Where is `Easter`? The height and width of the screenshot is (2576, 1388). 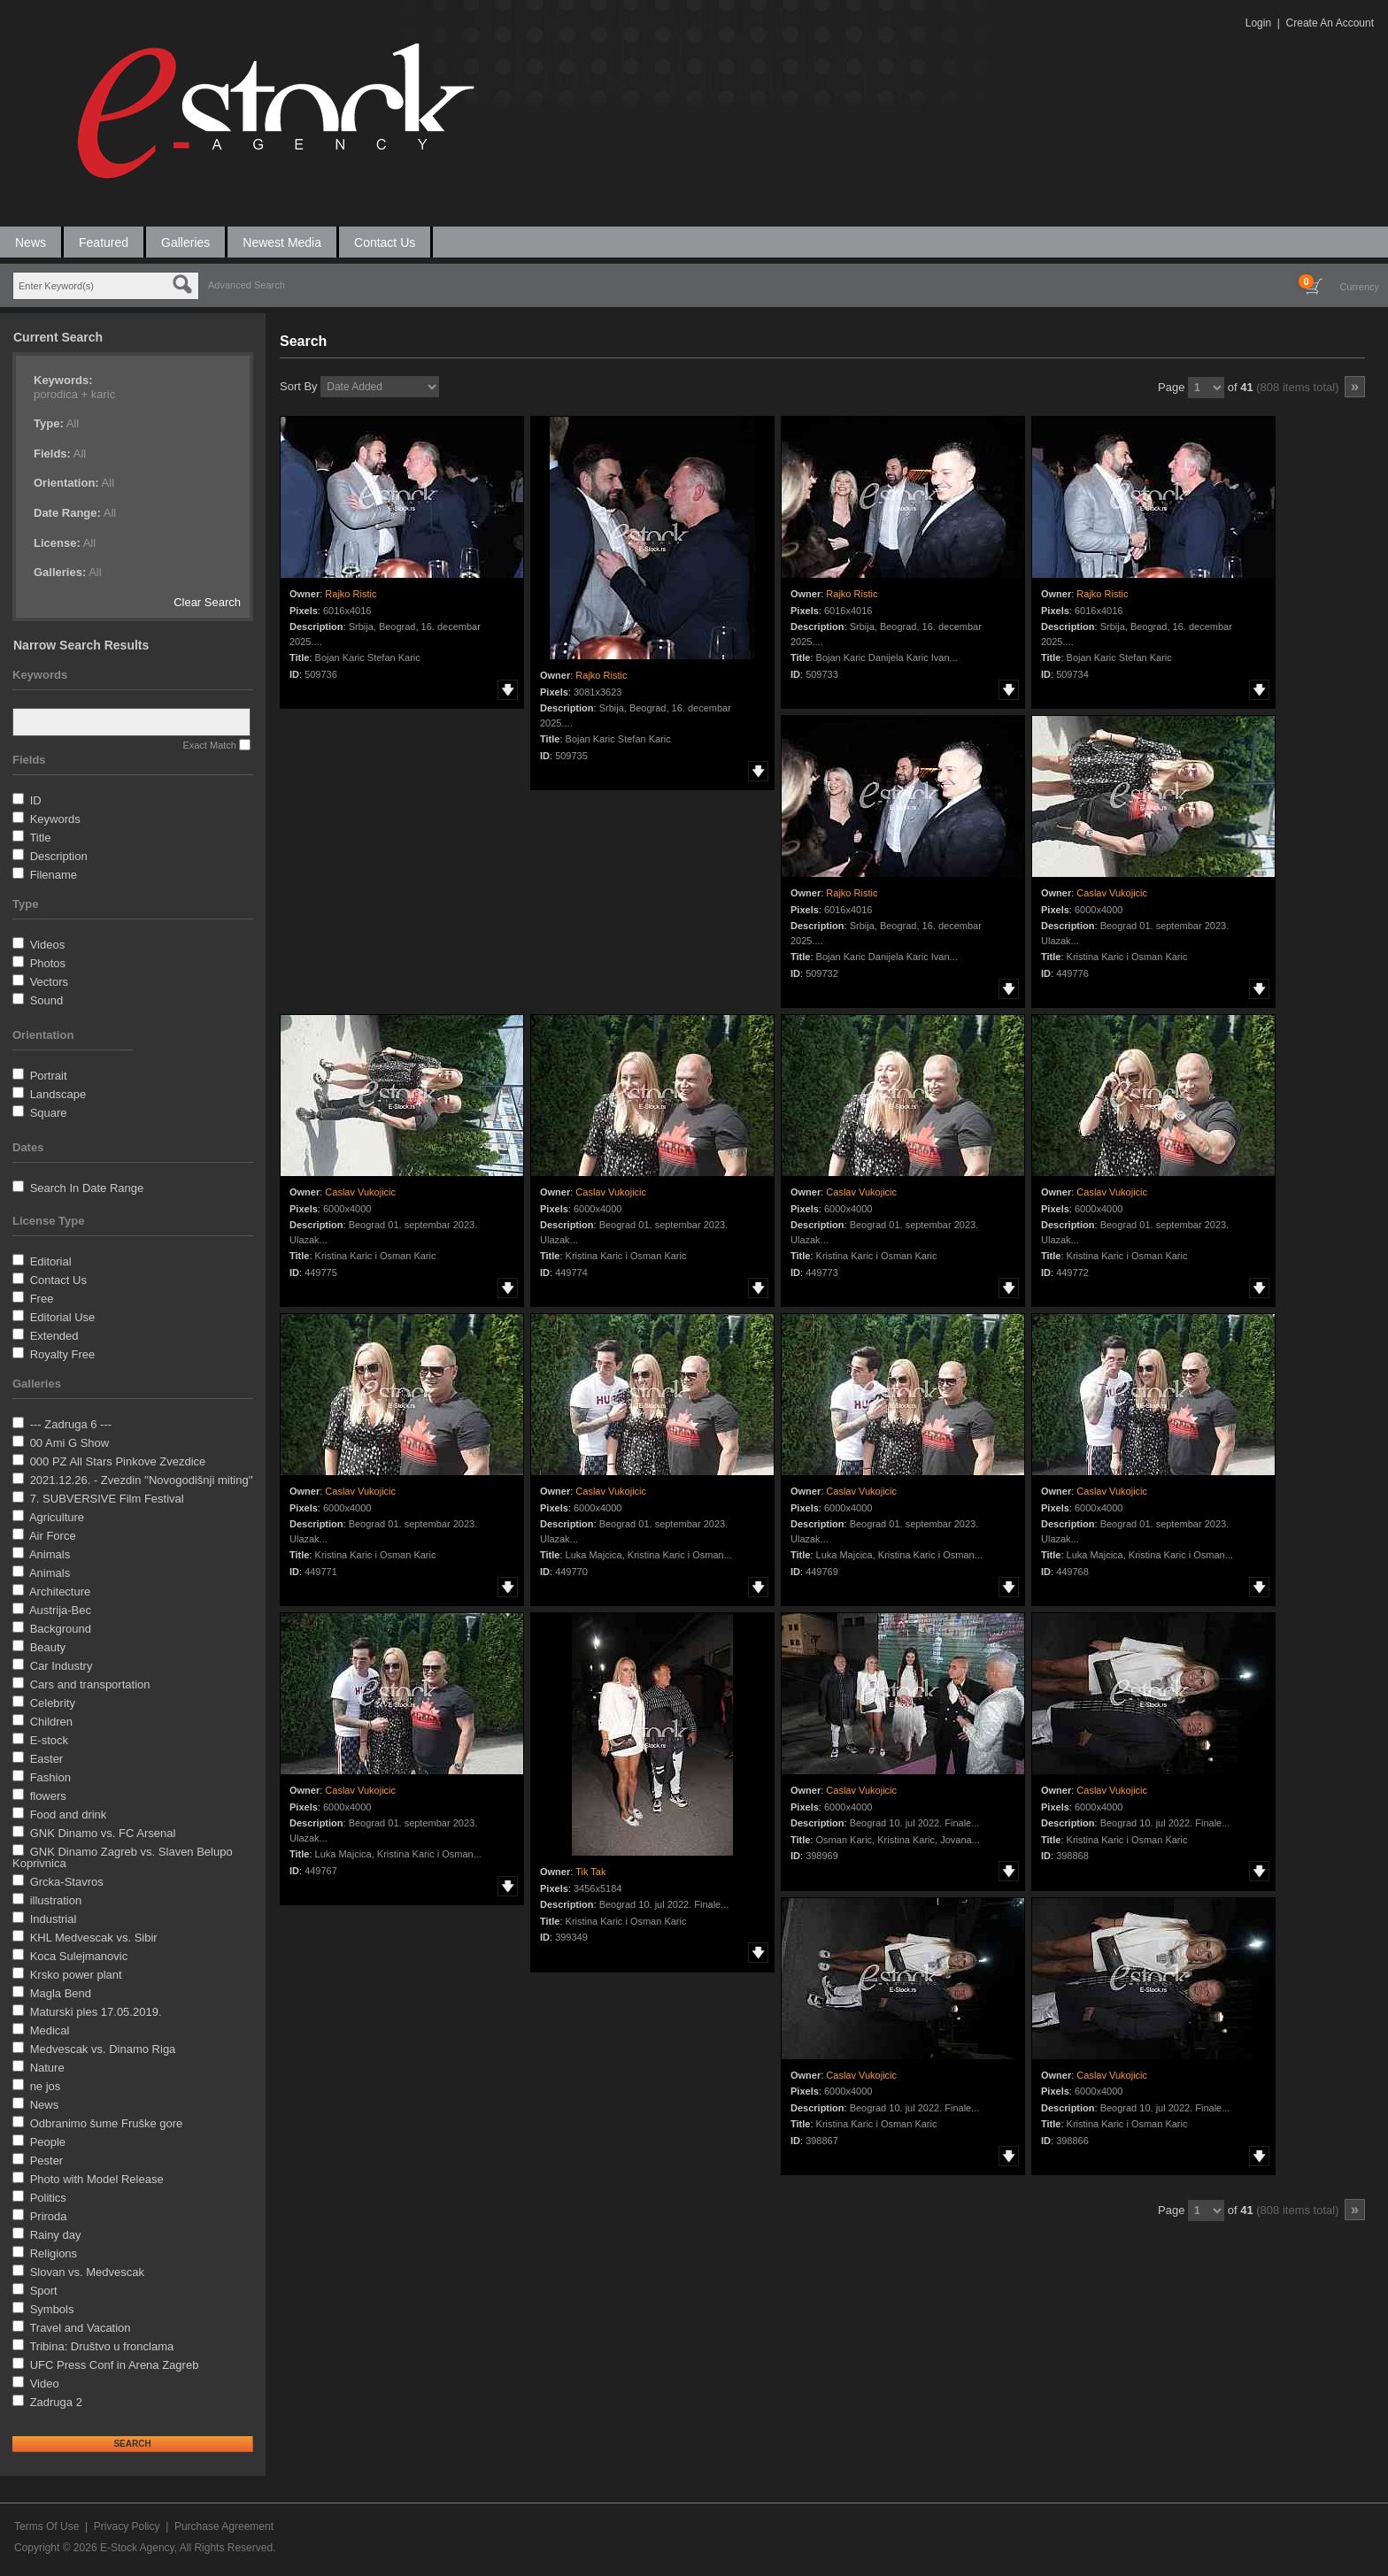 Easter is located at coordinates (47, 1758).